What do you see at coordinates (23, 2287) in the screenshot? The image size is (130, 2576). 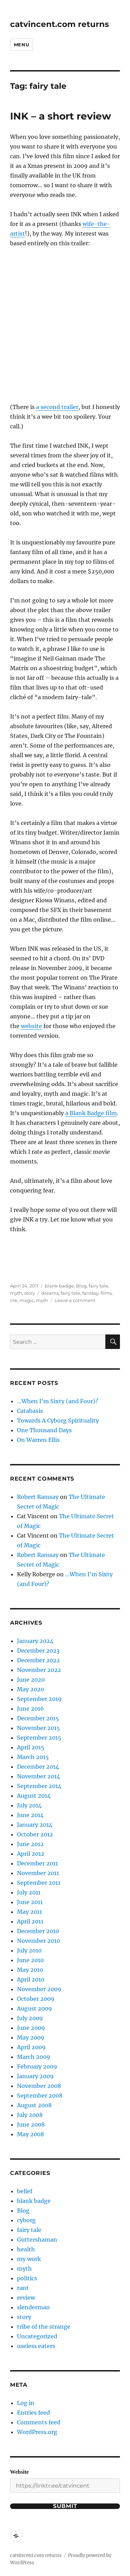 I see `rant` at bounding box center [23, 2287].